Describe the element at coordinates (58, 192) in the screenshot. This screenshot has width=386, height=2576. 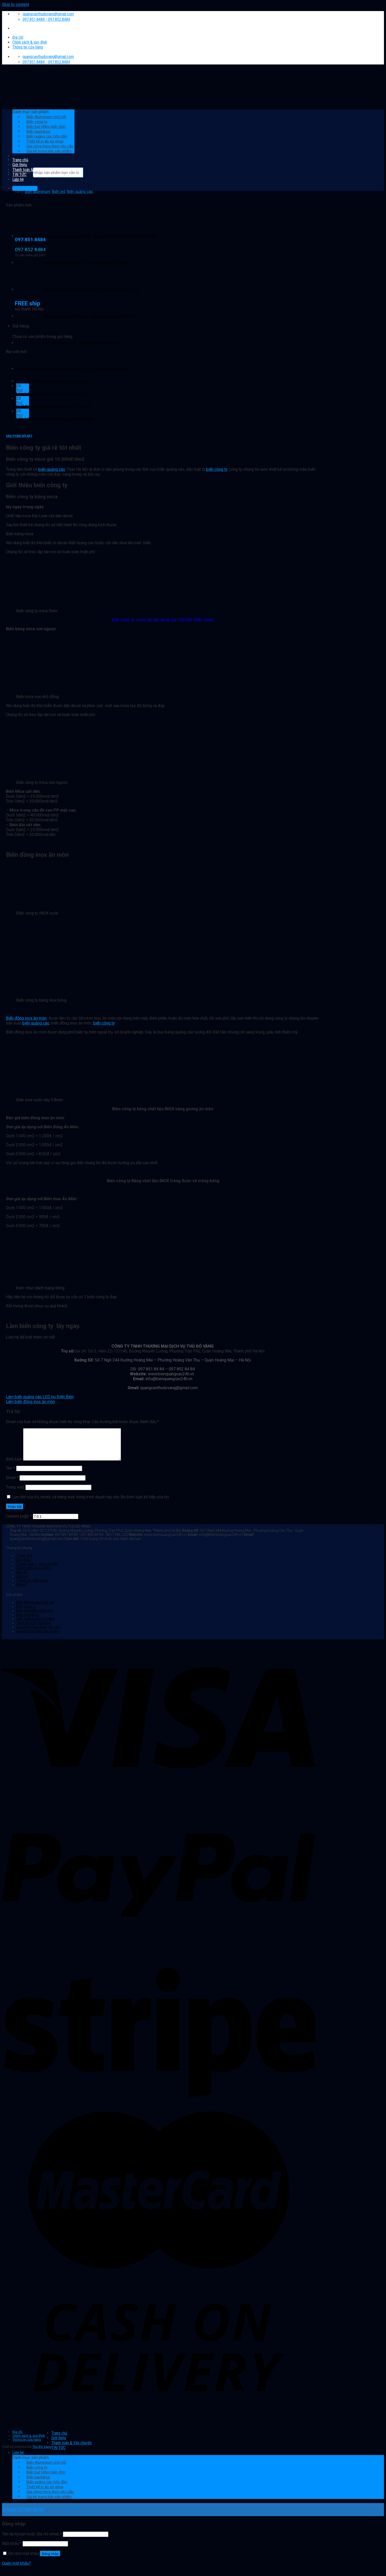
I see `Biển led` at that location.